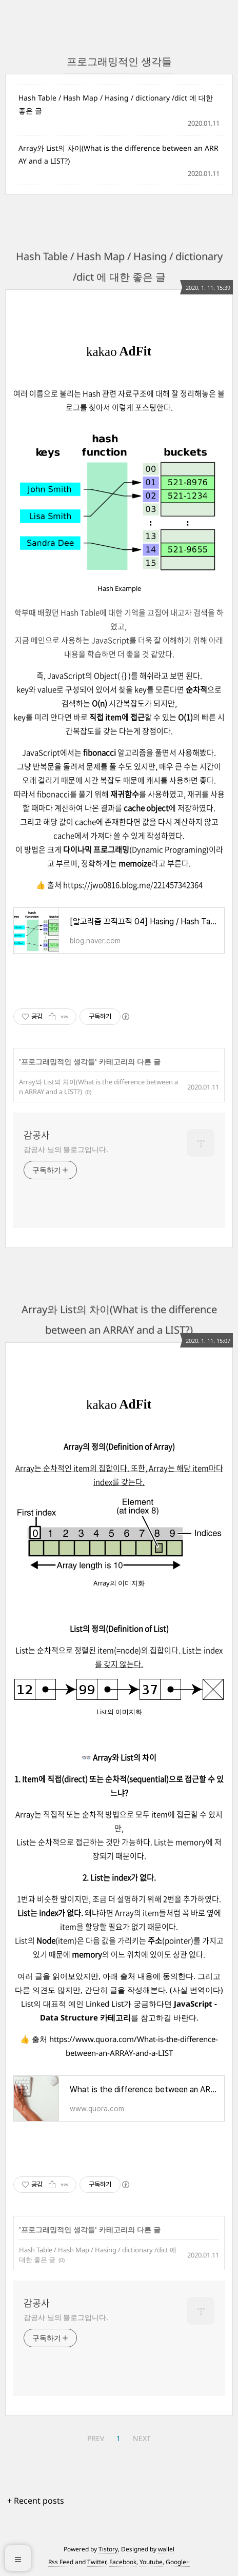  What do you see at coordinates (108, 2549) in the screenshot?
I see `Tistory` at bounding box center [108, 2549].